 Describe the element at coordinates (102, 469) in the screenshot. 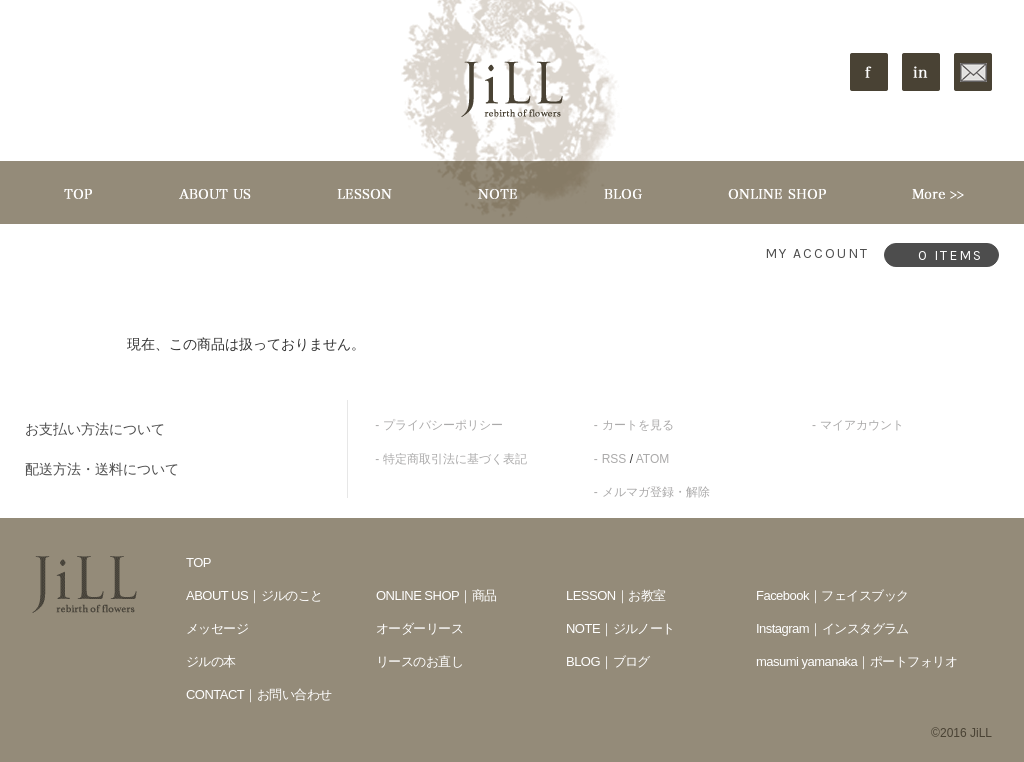

I see `配送方法・送料について` at that location.